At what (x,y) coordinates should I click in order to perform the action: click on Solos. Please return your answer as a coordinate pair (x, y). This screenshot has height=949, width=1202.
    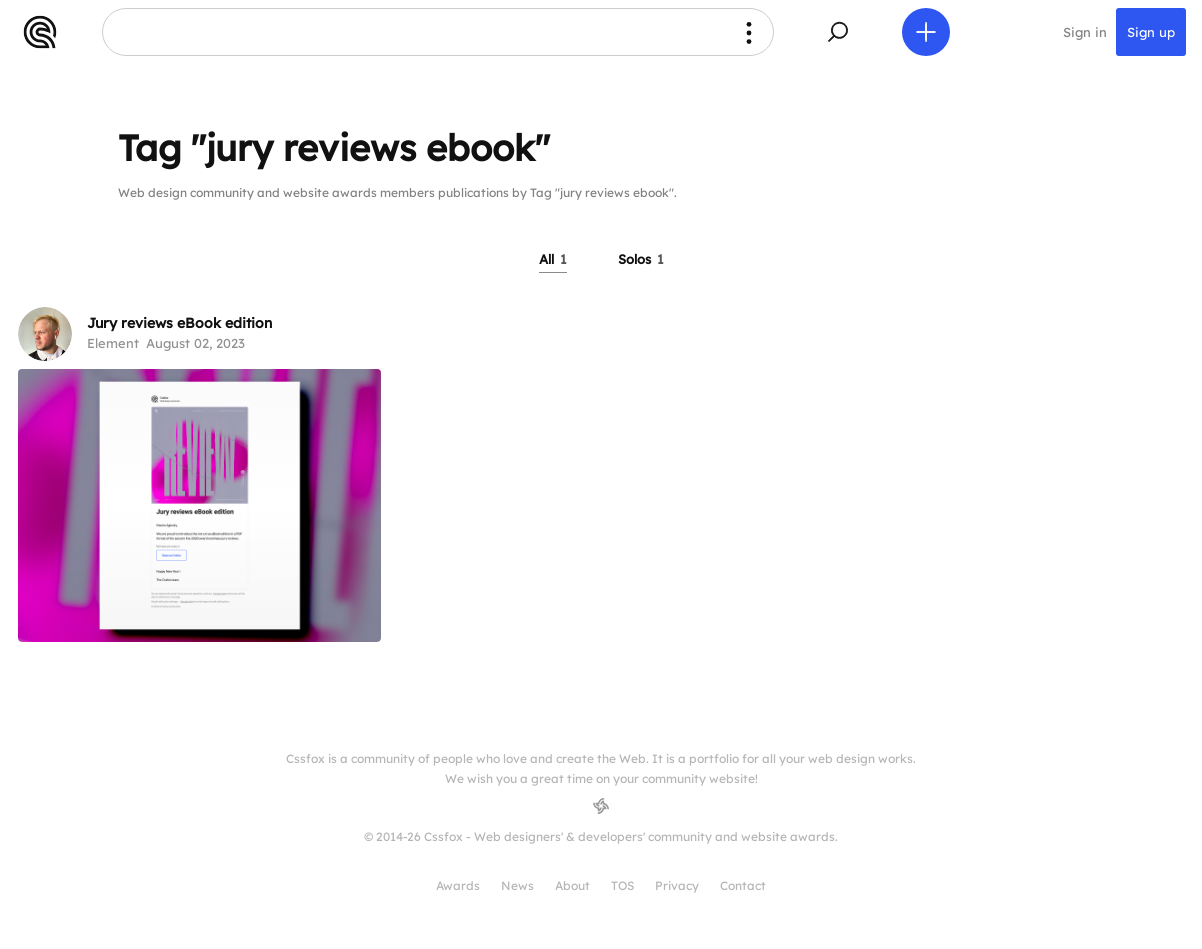
    Looking at the image, I should click on (641, 259).